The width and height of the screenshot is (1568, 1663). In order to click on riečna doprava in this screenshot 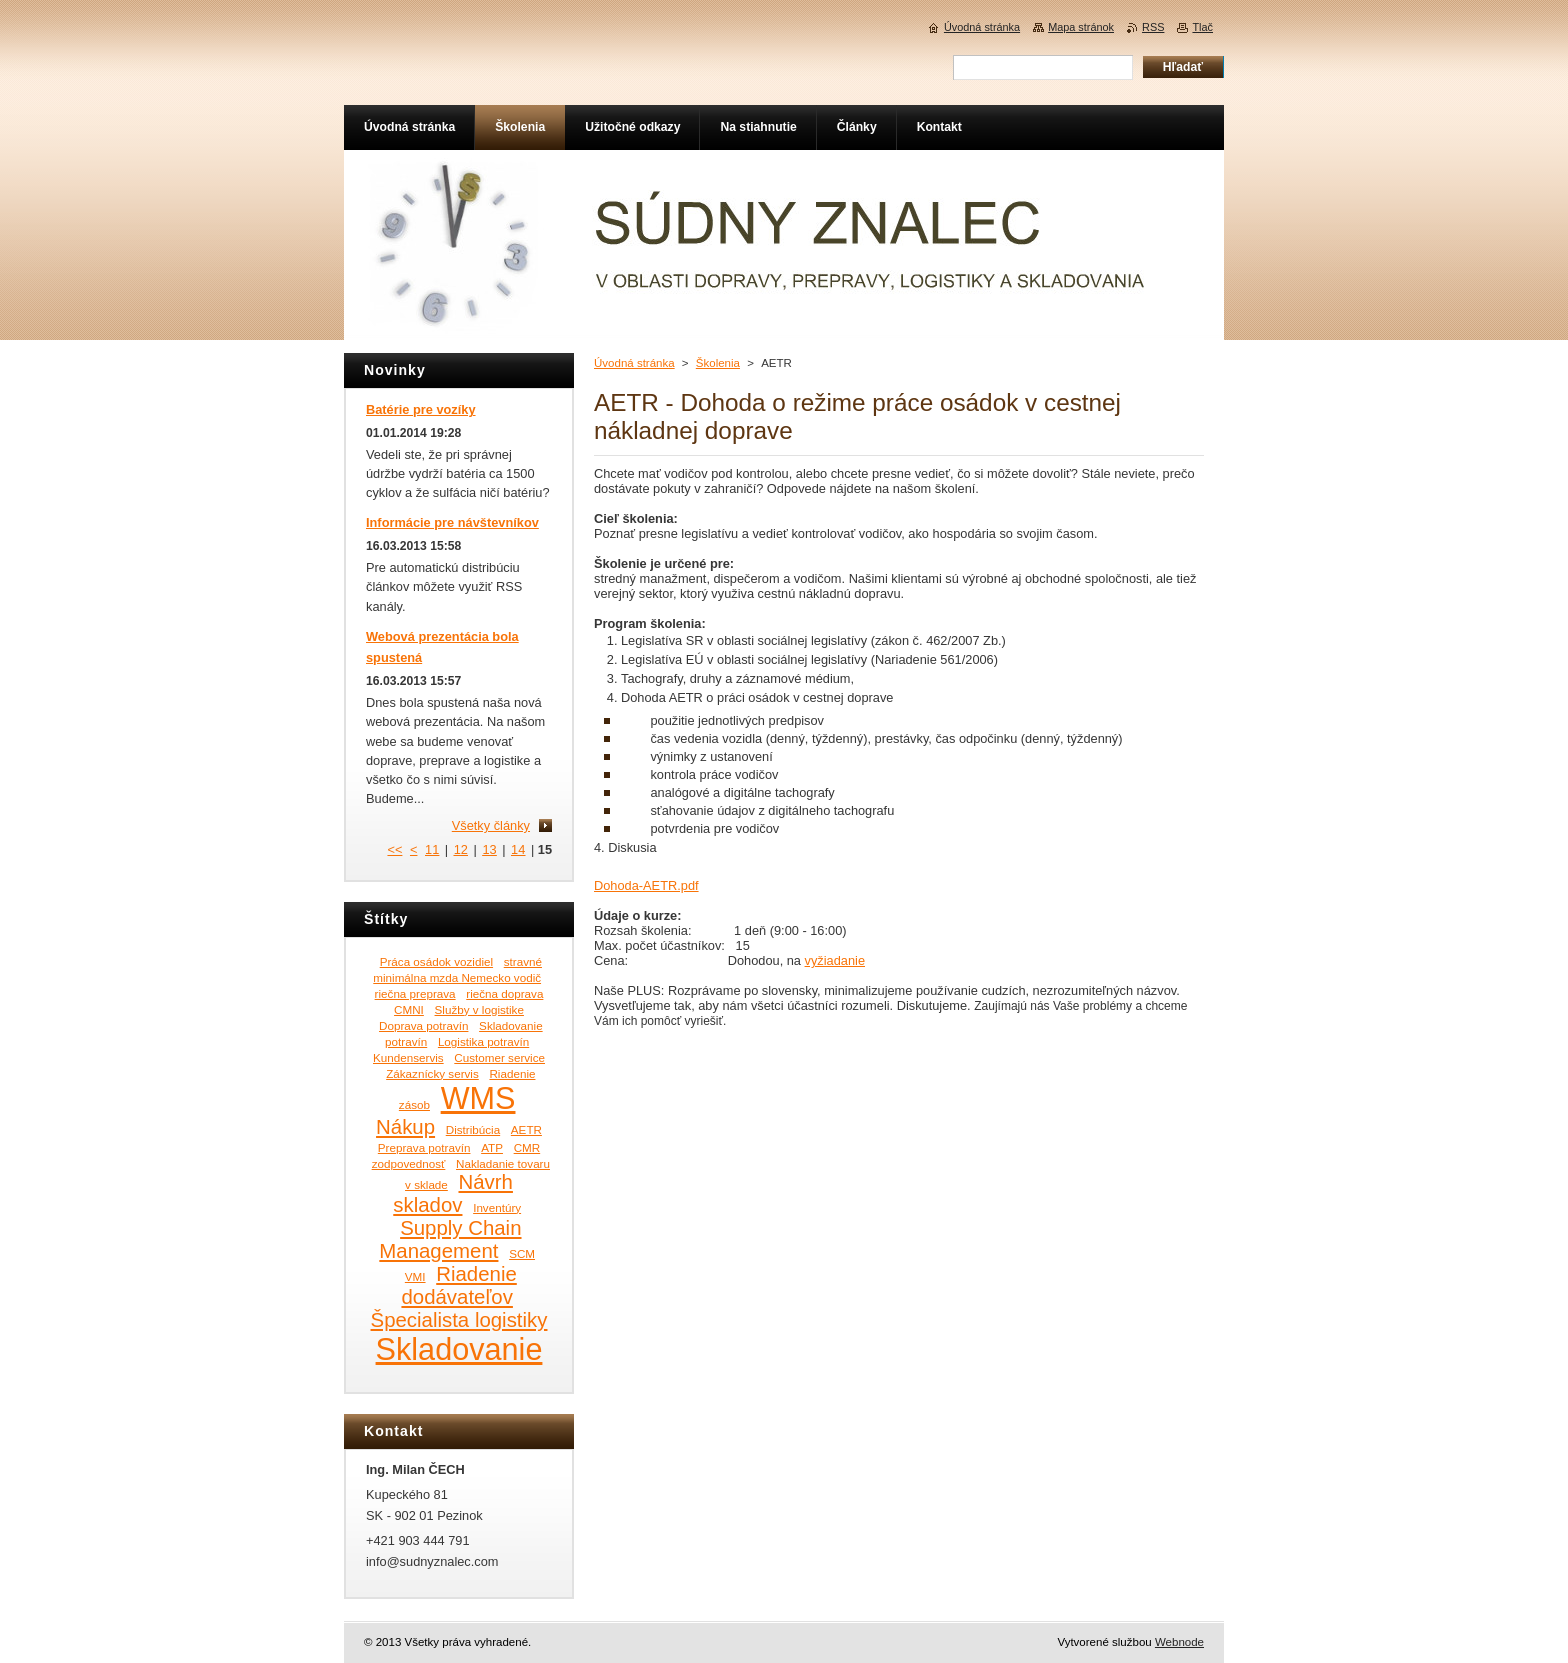, I will do `click(504, 993)`.